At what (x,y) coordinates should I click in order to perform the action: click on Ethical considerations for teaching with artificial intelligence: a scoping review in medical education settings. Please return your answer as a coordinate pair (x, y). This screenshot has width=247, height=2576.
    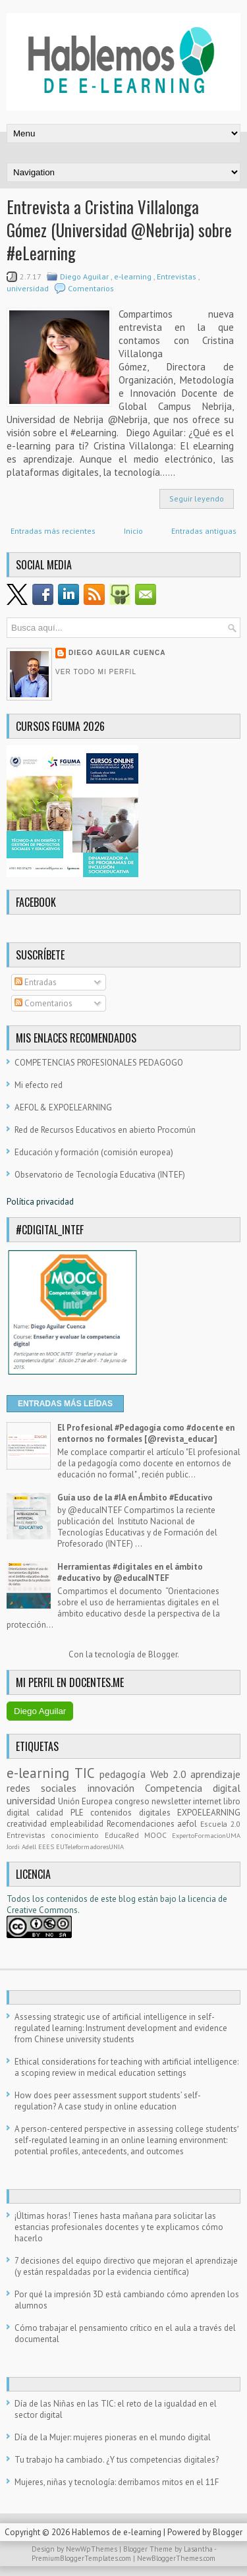
    Looking at the image, I should click on (126, 2067).